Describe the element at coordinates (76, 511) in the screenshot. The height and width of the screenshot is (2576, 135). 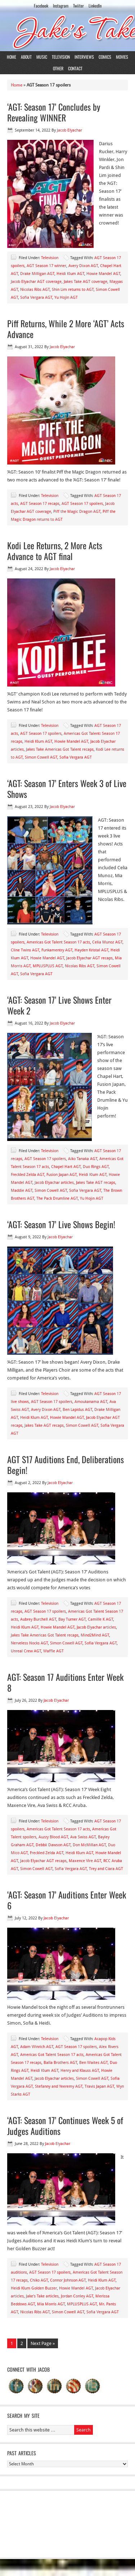
I see `Piff the Magic Dragon AGT` at that location.